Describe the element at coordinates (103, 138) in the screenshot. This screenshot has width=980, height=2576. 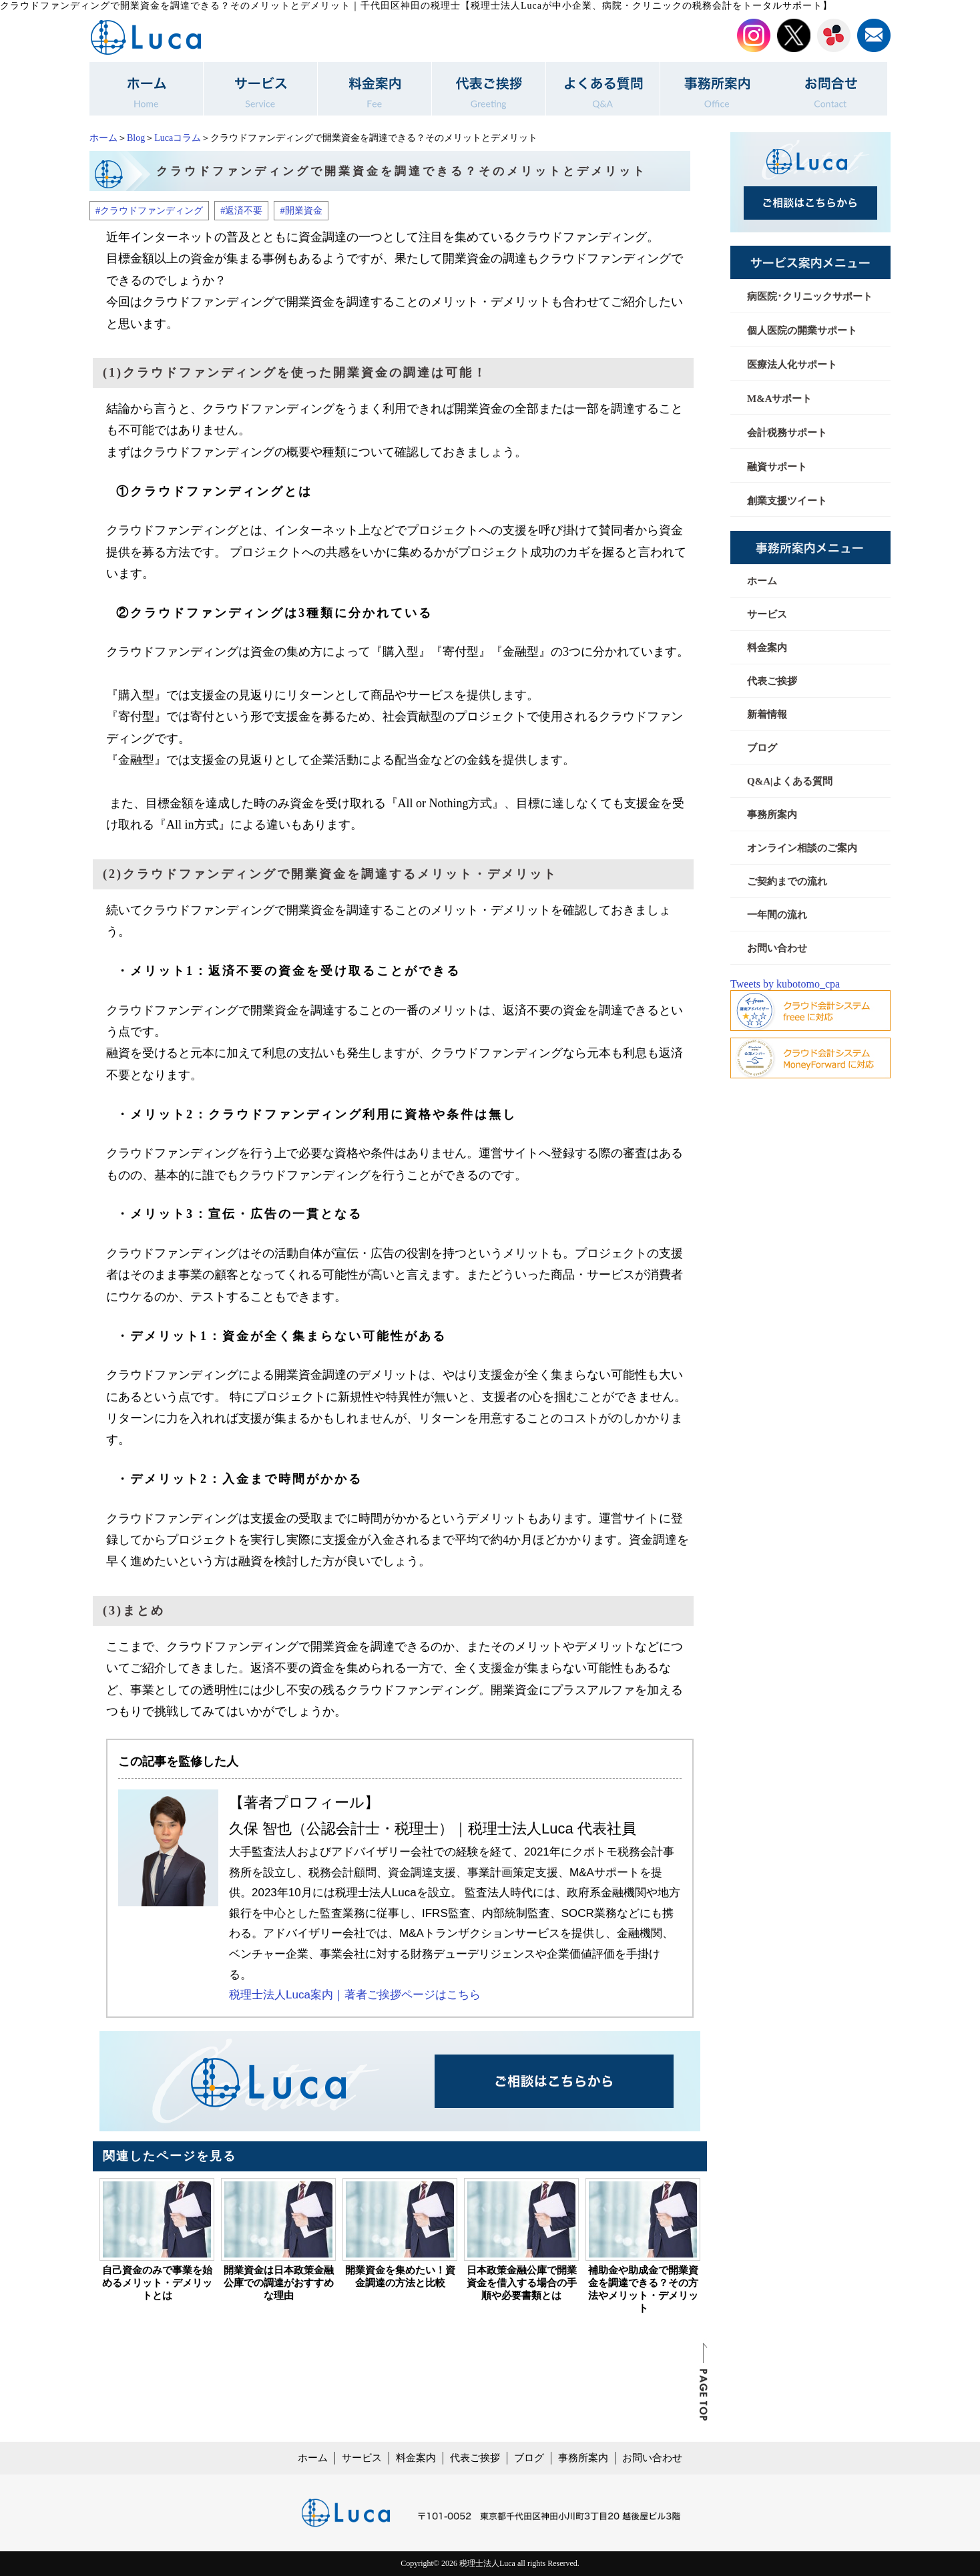
I see `ホーム` at that location.